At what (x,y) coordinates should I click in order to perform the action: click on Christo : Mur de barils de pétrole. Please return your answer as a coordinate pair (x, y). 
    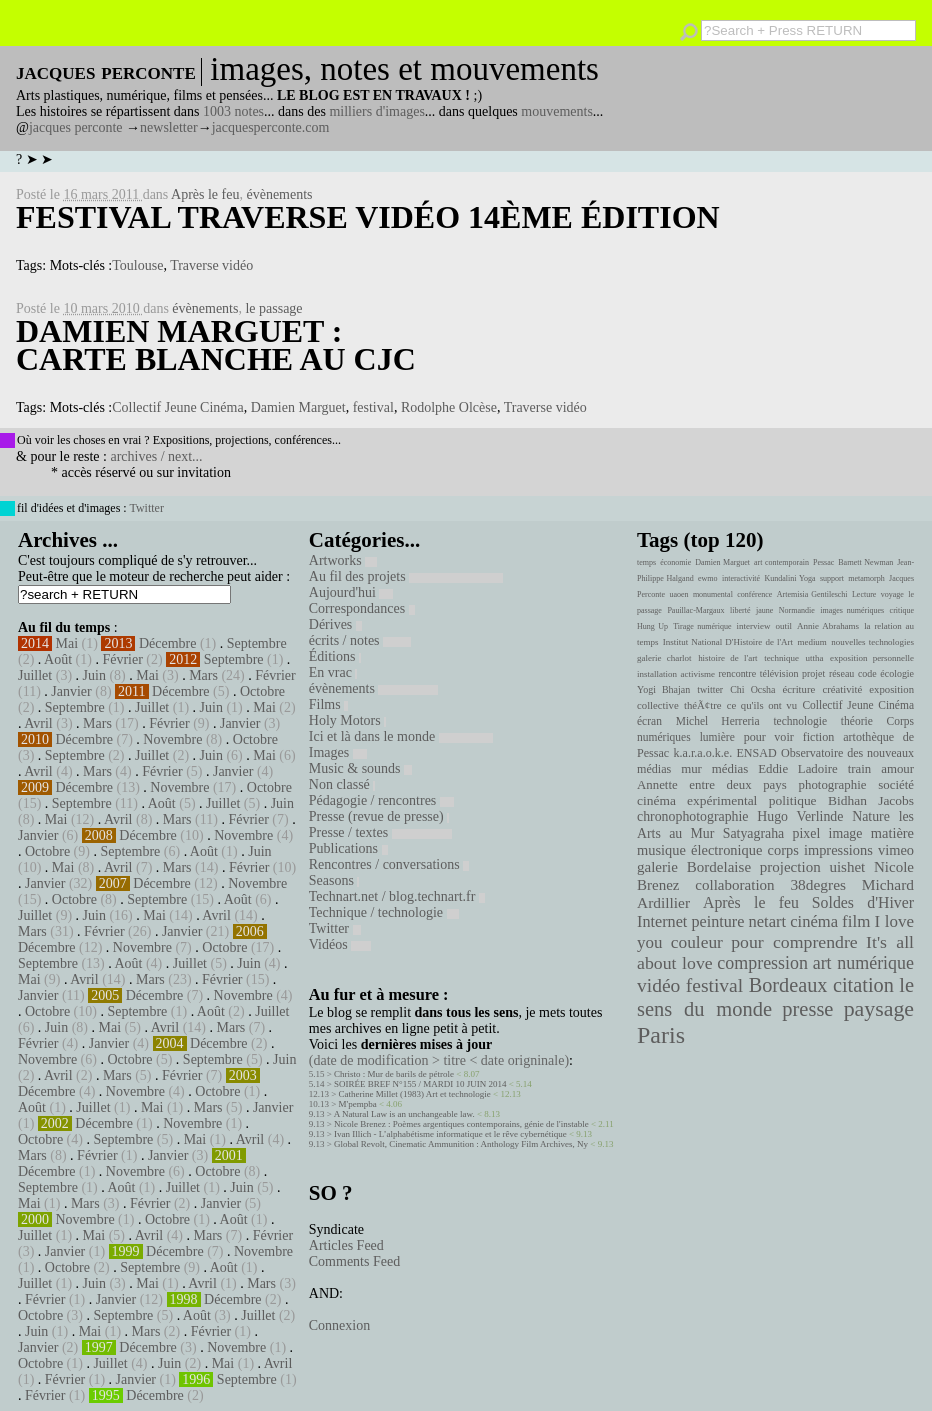
    Looking at the image, I should click on (394, 1074).